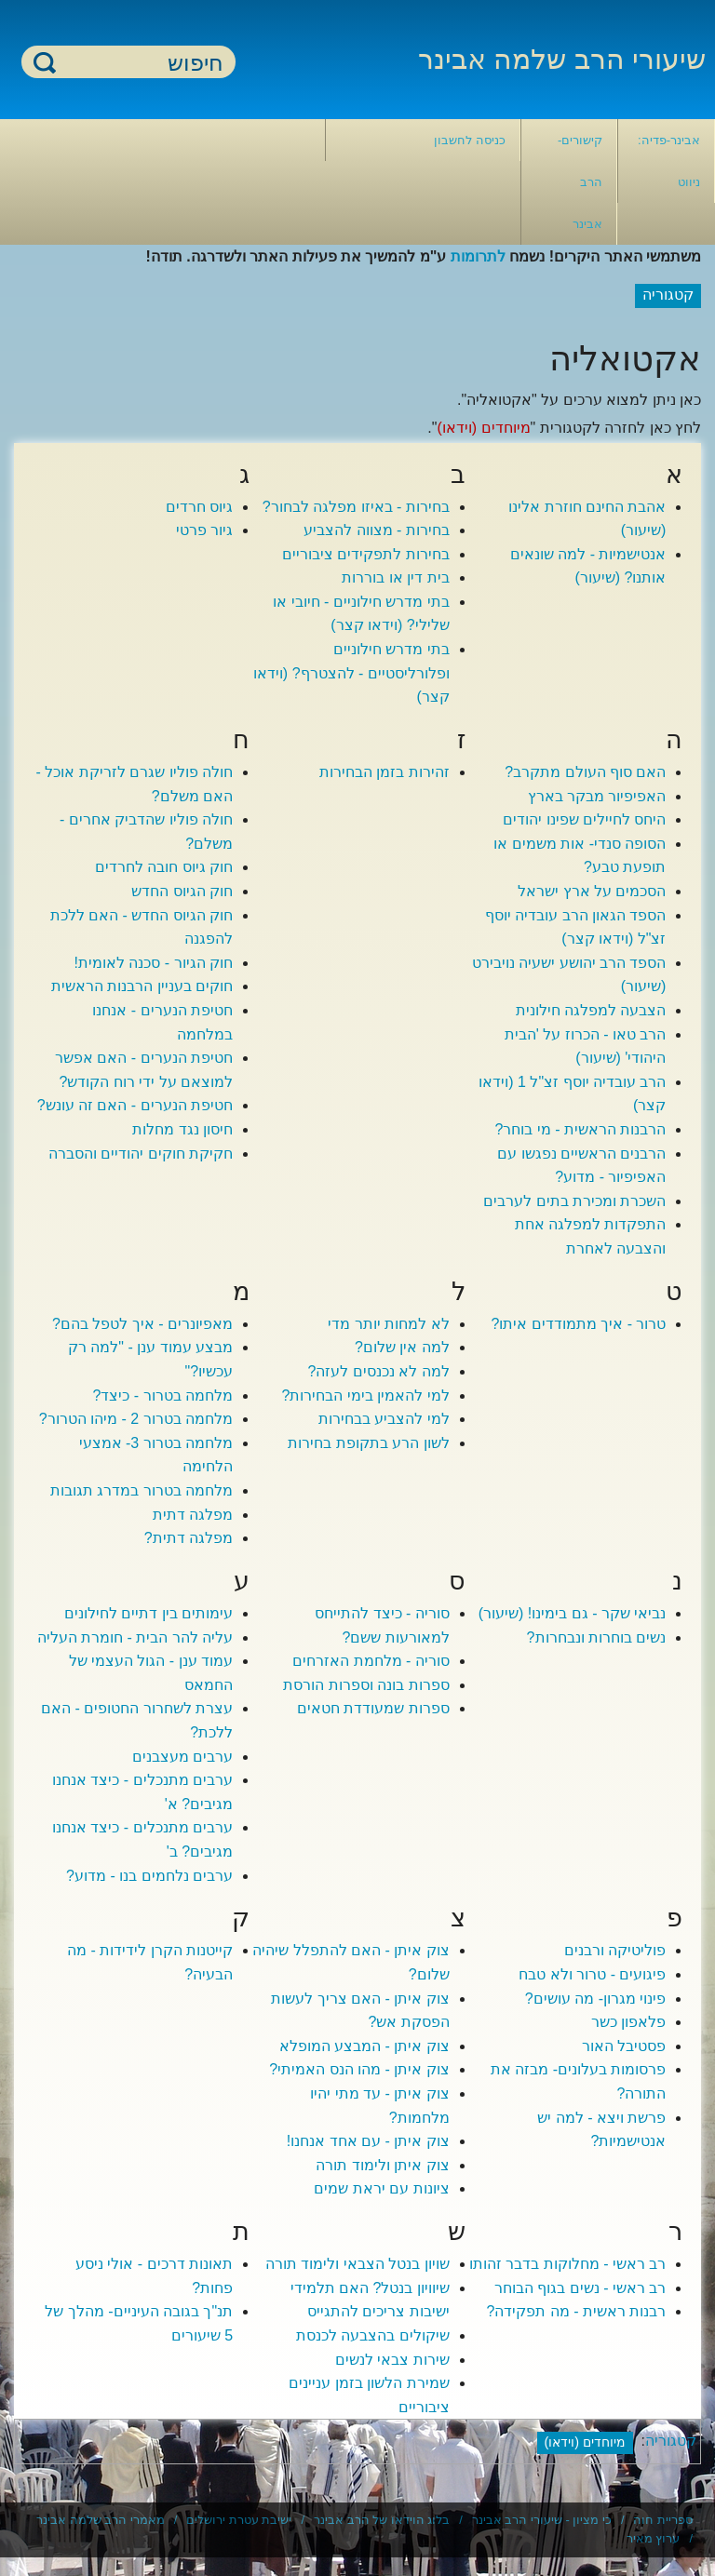 The height and width of the screenshot is (2576, 715). Describe the element at coordinates (366, 554) in the screenshot. I see `בחירות לתפקידים ציבוריים` at that location.